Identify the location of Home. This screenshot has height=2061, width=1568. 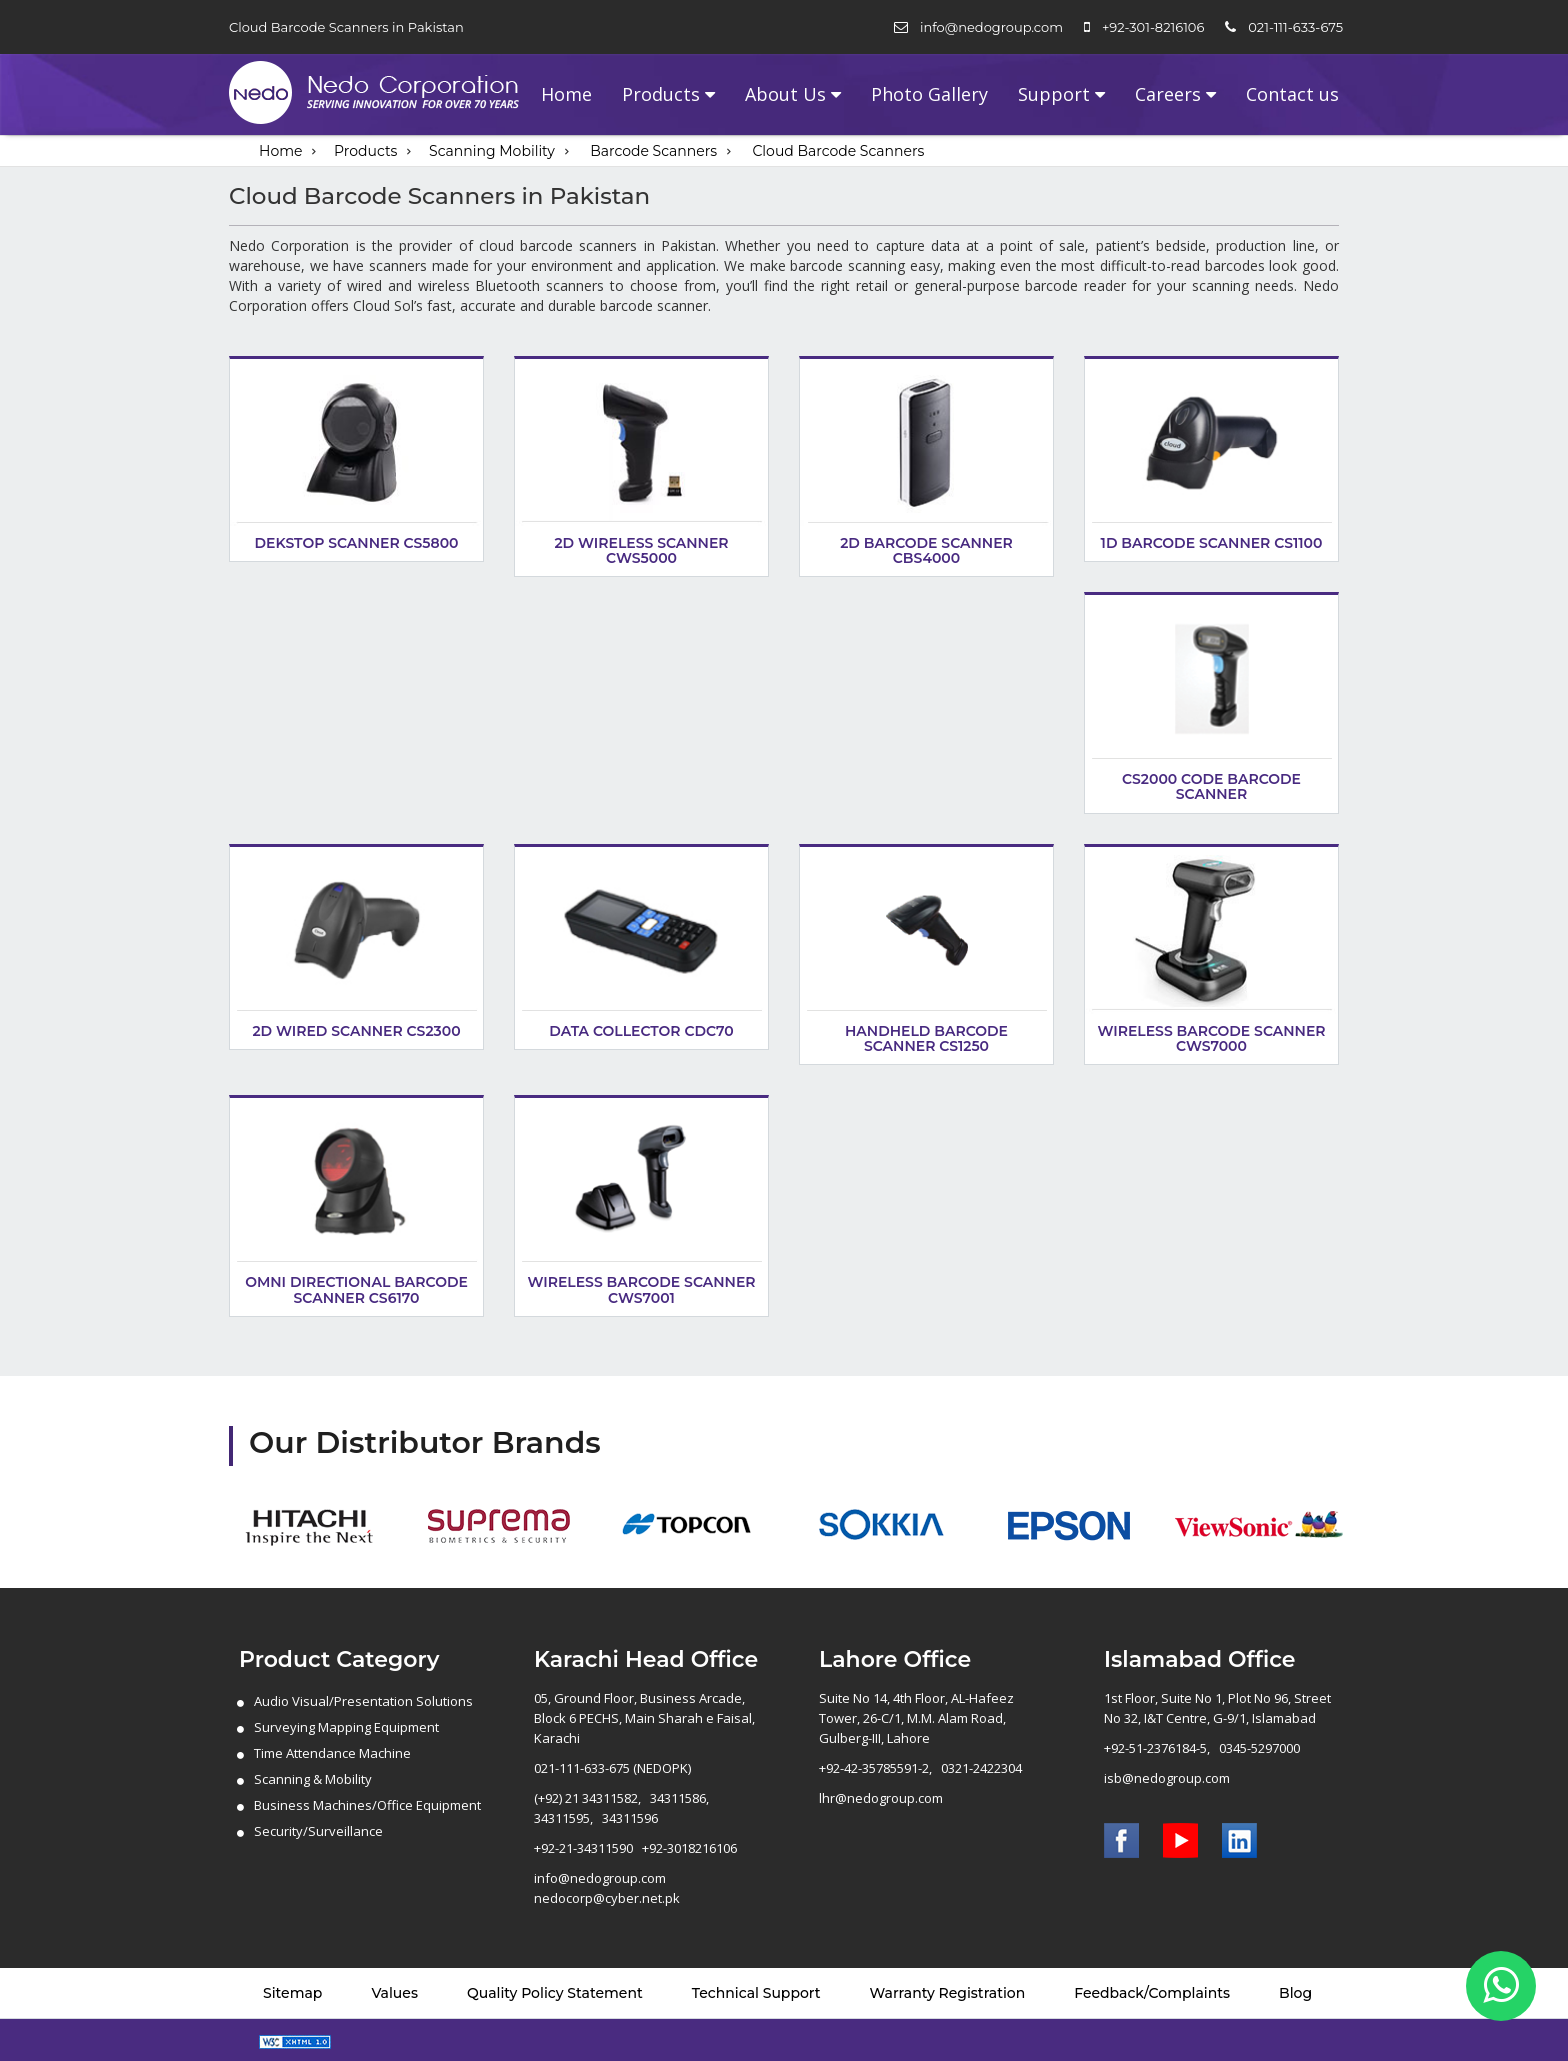
(566, 94).